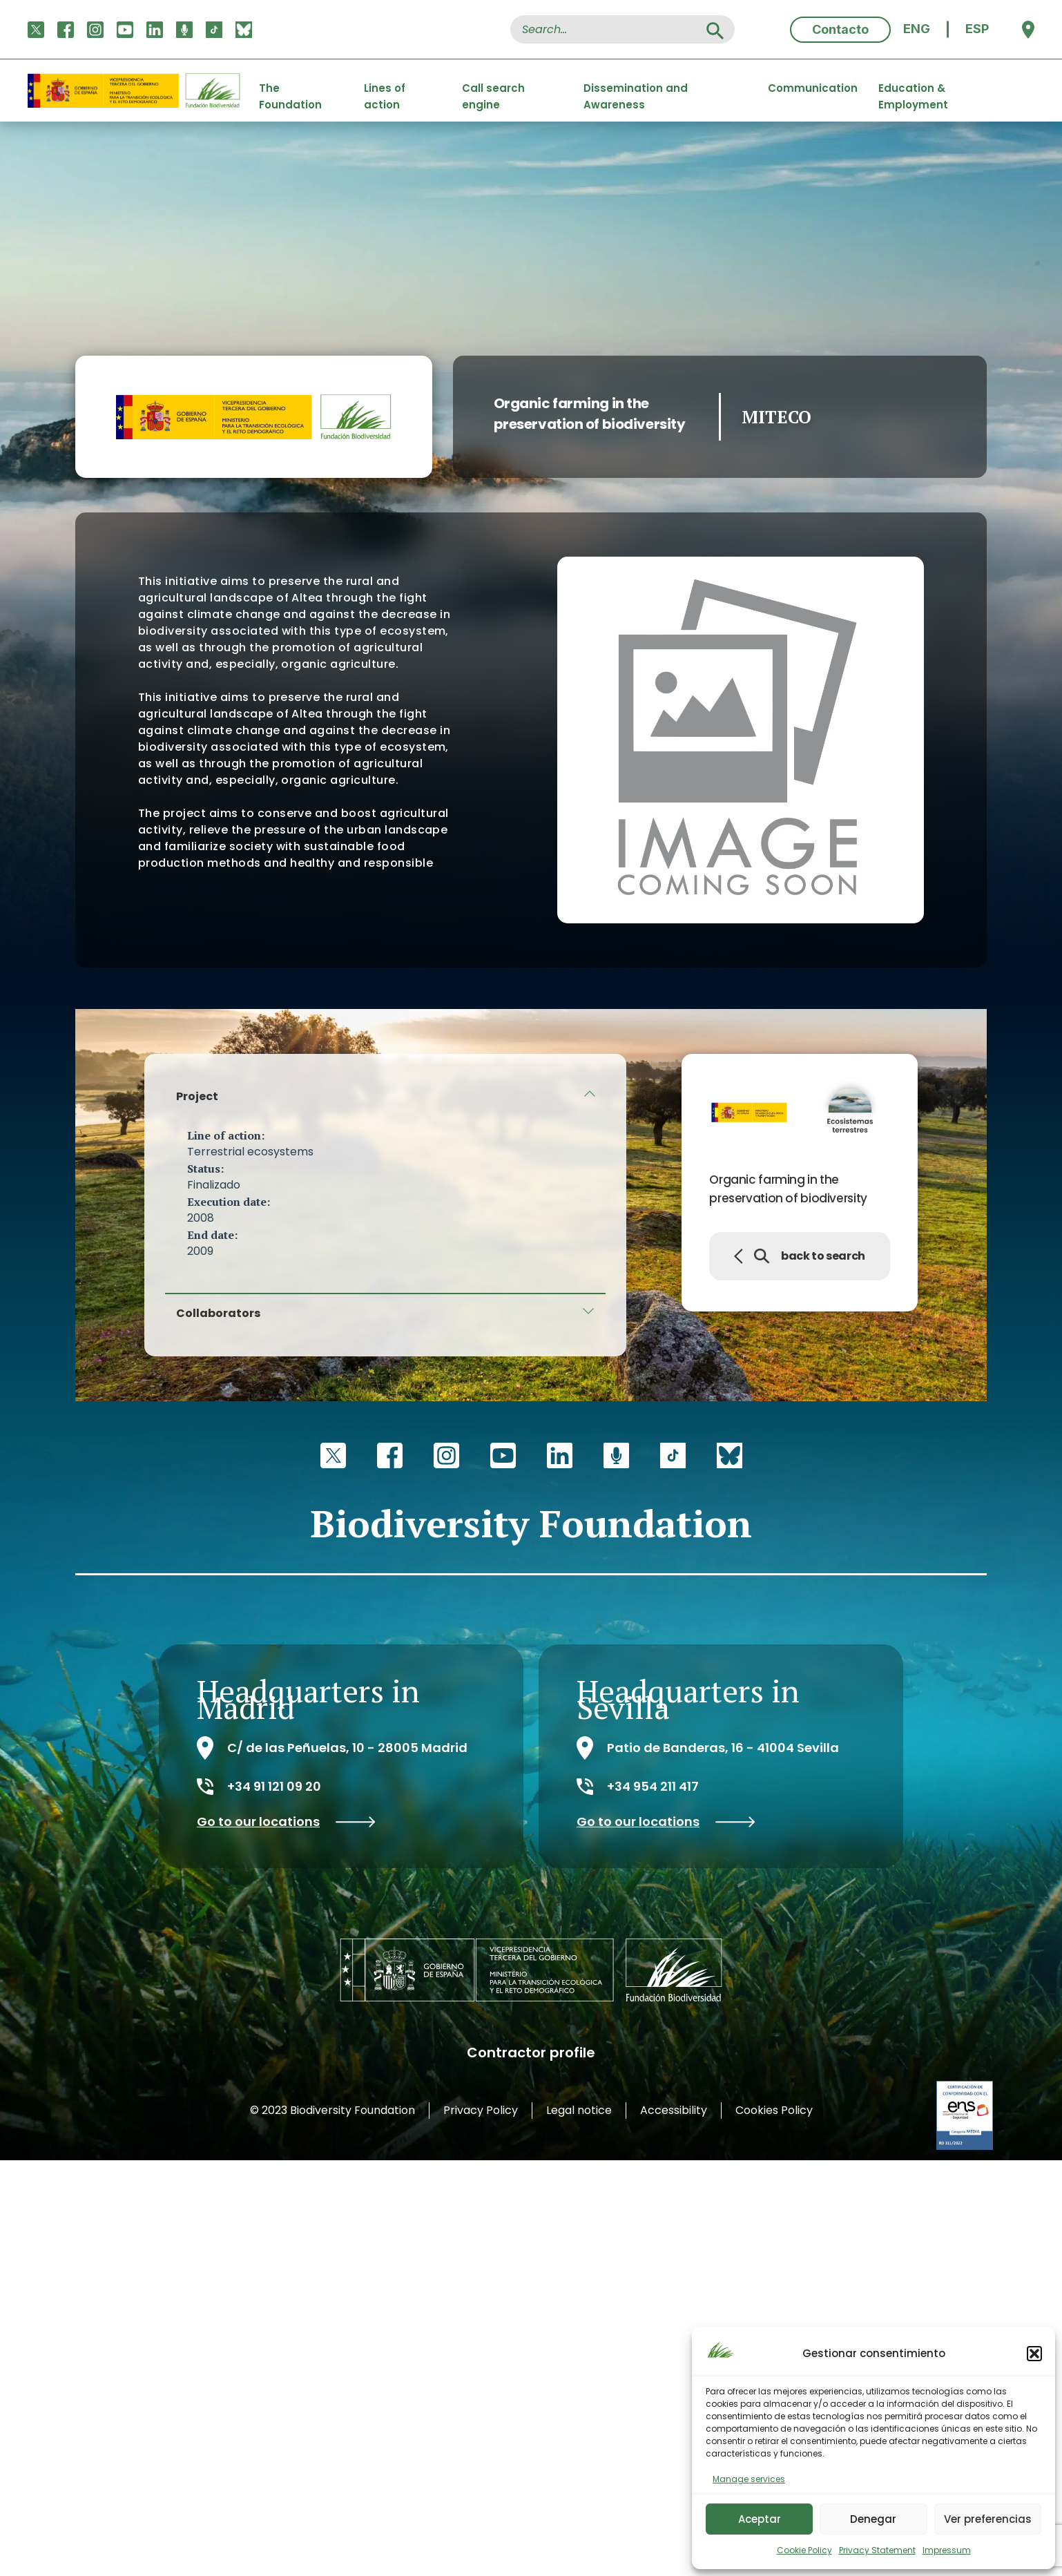 The width and height of the screenshot is (1062, 2576). Describe the element at coordinates (840, 29) in the screenshot. I see `Contacto` at that location.